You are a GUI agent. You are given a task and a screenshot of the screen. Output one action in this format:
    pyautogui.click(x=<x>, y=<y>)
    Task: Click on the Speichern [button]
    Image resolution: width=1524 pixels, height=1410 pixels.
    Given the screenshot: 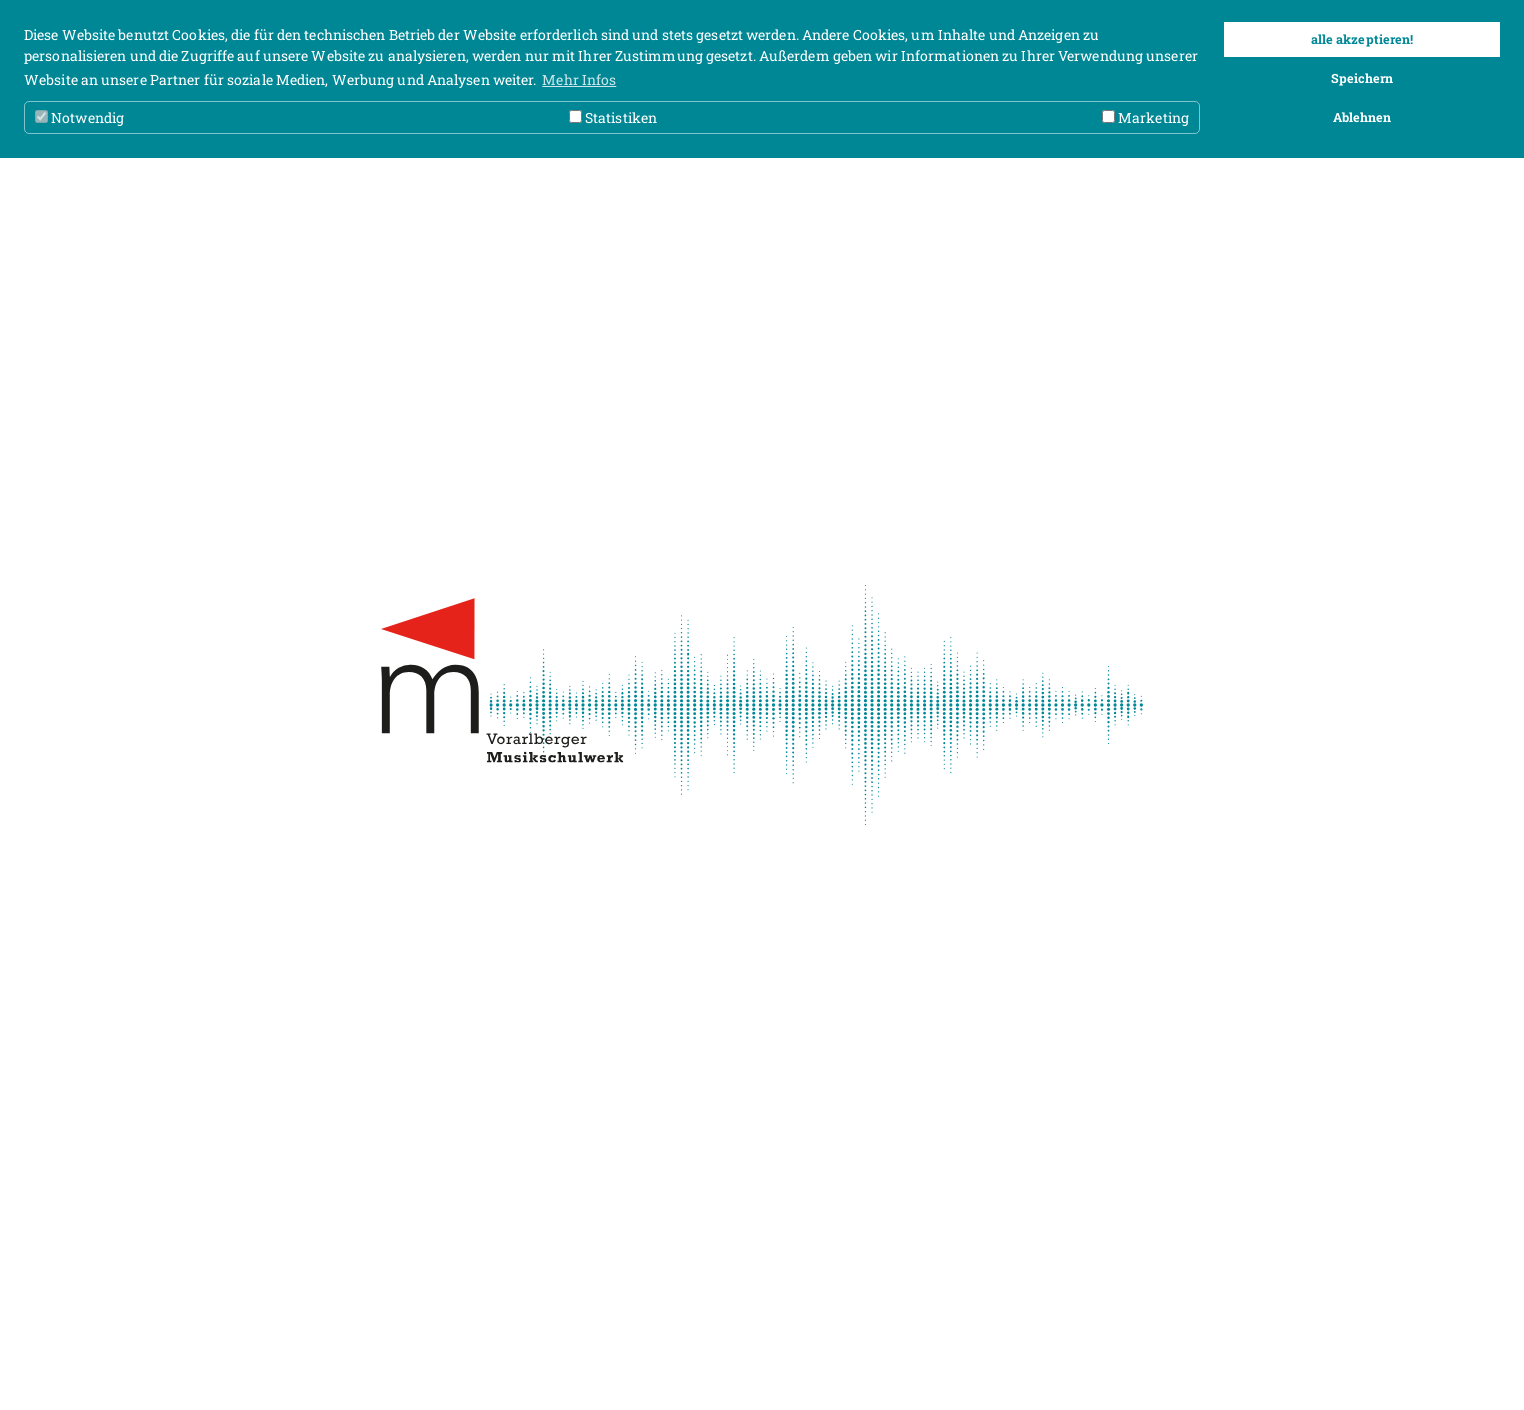 What is the action you would take?
    pyautogui.click(x=1362, y=78)
    